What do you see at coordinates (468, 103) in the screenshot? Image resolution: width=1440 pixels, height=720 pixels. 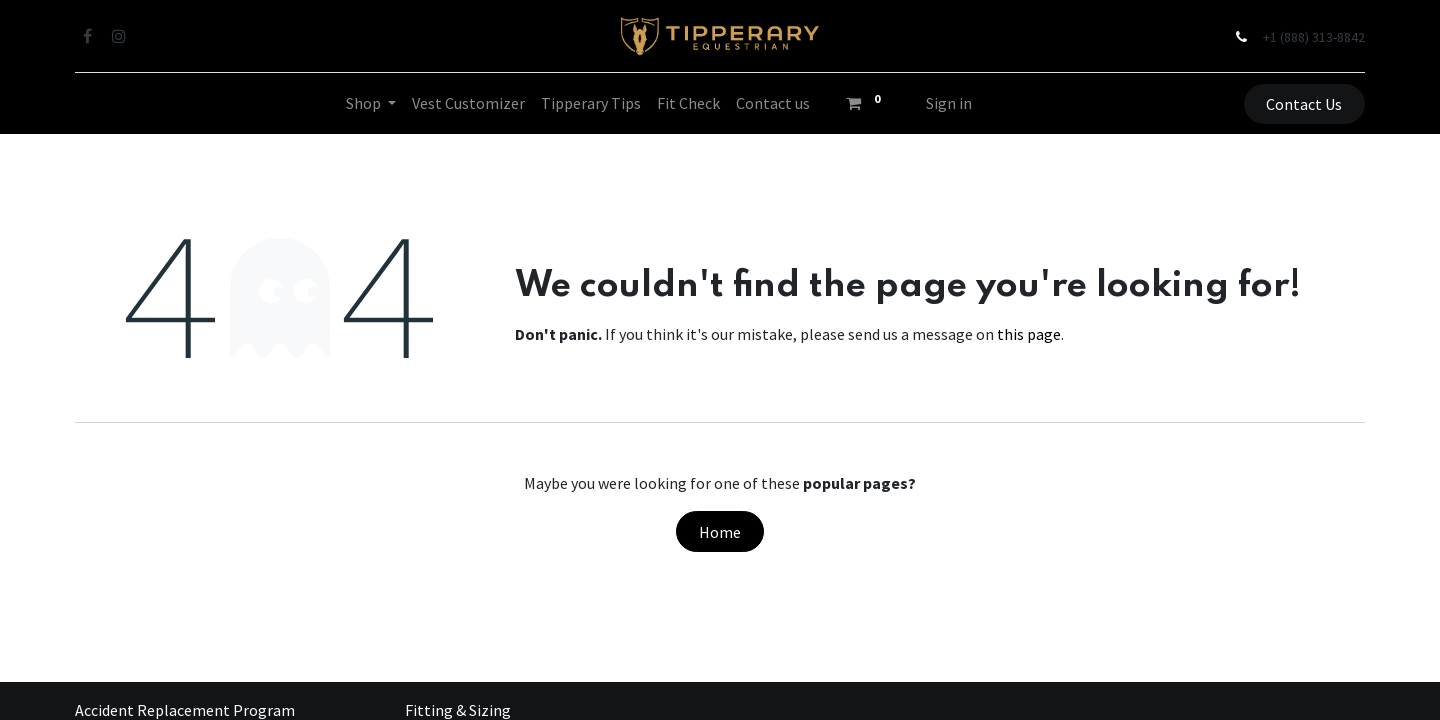 I see `[menuitem]` at bounding box center [468, 103].